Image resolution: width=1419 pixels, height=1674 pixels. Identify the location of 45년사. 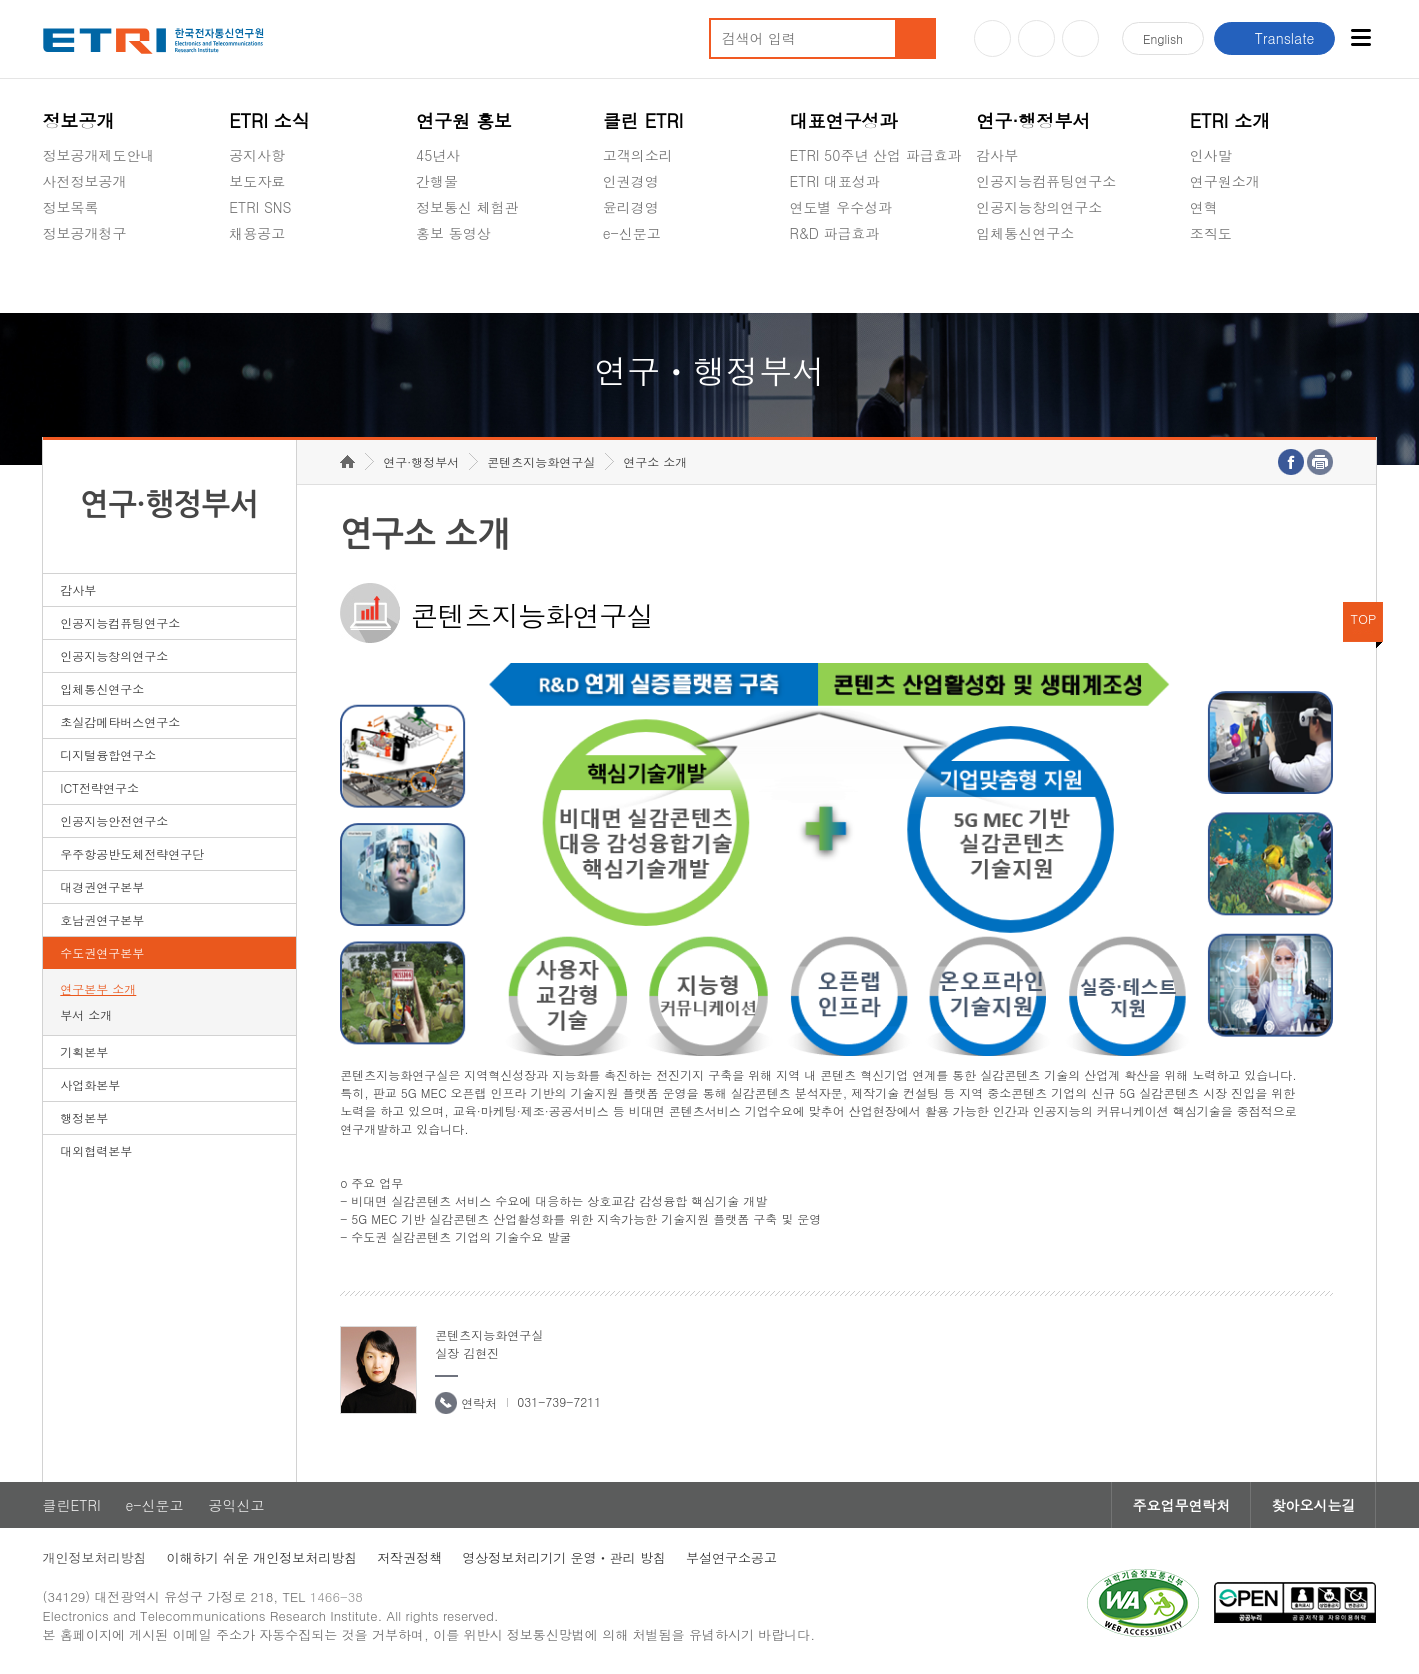
(438, 155).